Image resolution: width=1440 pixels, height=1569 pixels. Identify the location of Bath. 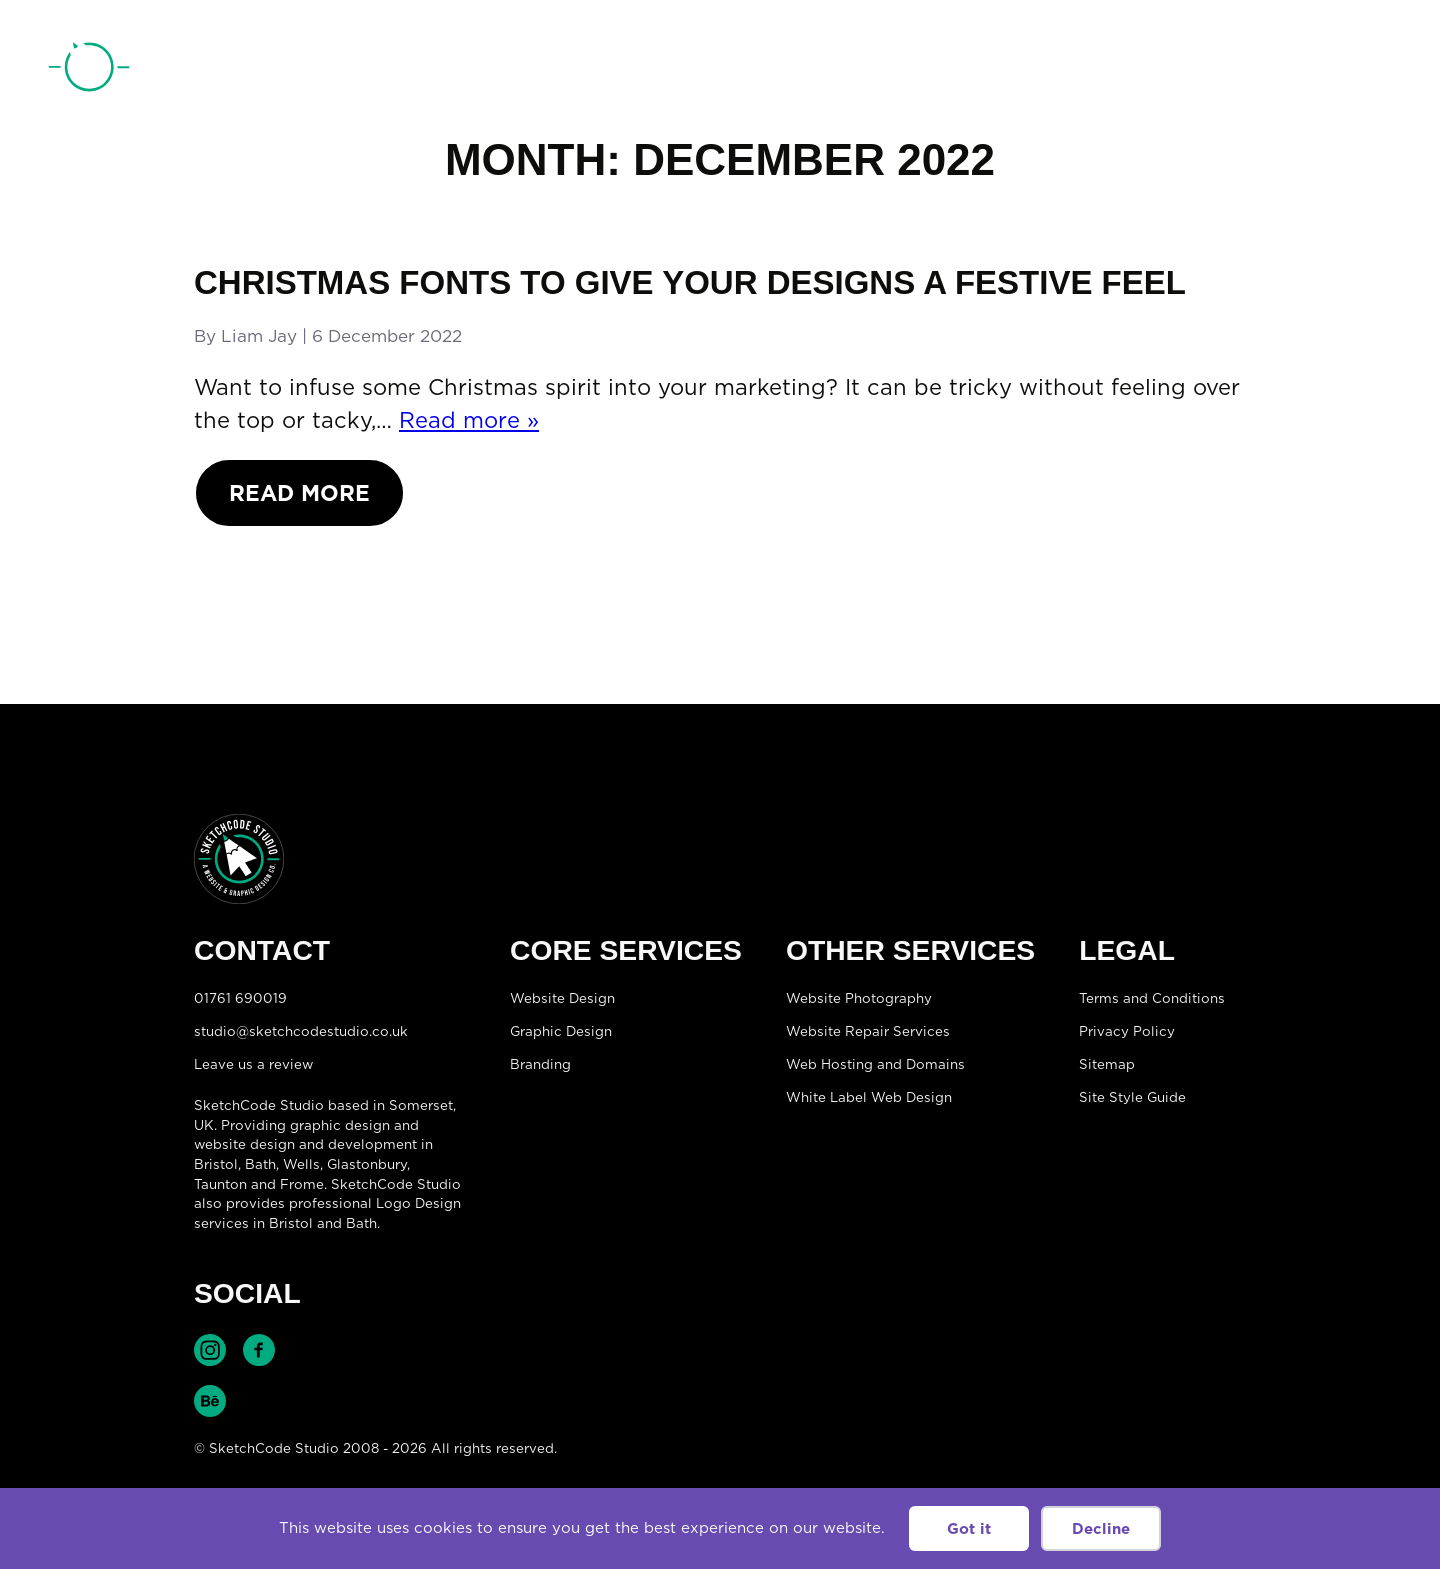
(260, 1164).